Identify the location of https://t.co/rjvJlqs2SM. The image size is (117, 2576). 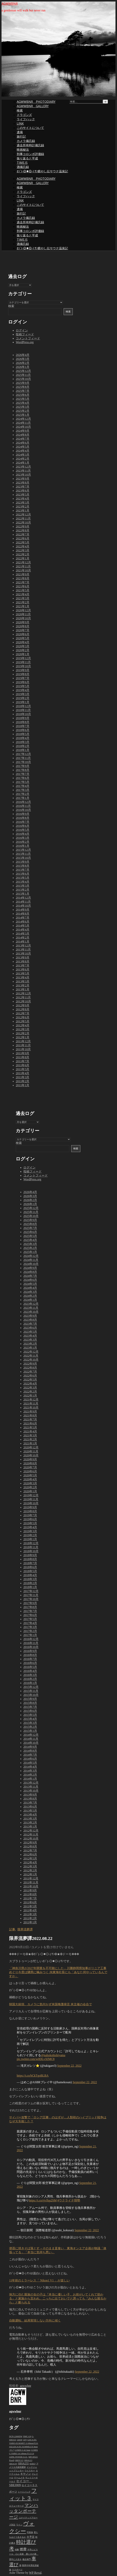
(43, 2200).